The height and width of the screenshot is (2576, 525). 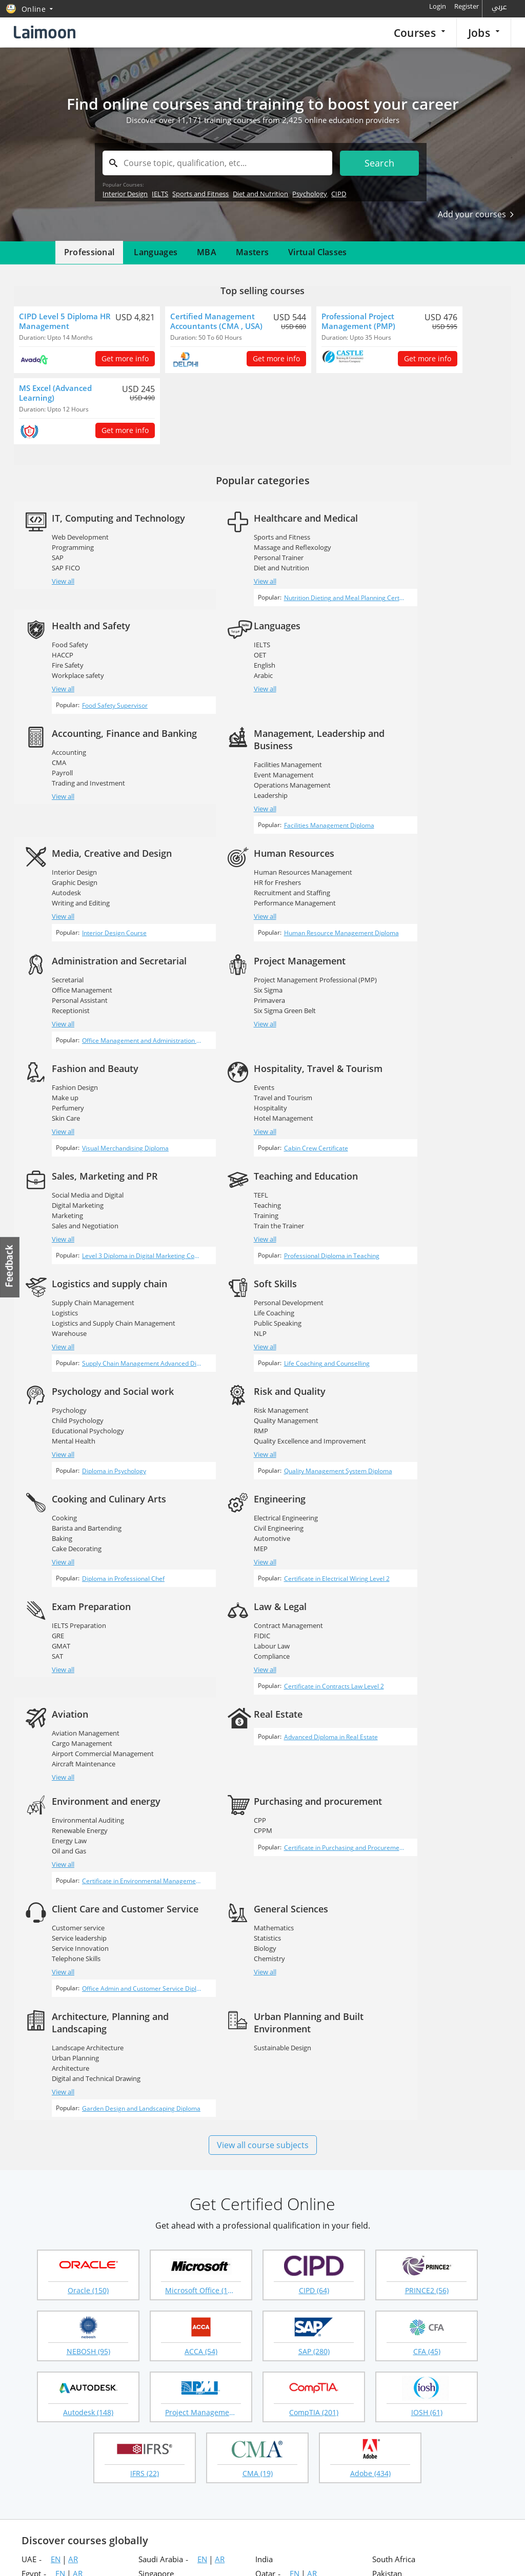 I want to click on Nutrition Dieting and Meal Planning Certification, so click(x=285, y=607).